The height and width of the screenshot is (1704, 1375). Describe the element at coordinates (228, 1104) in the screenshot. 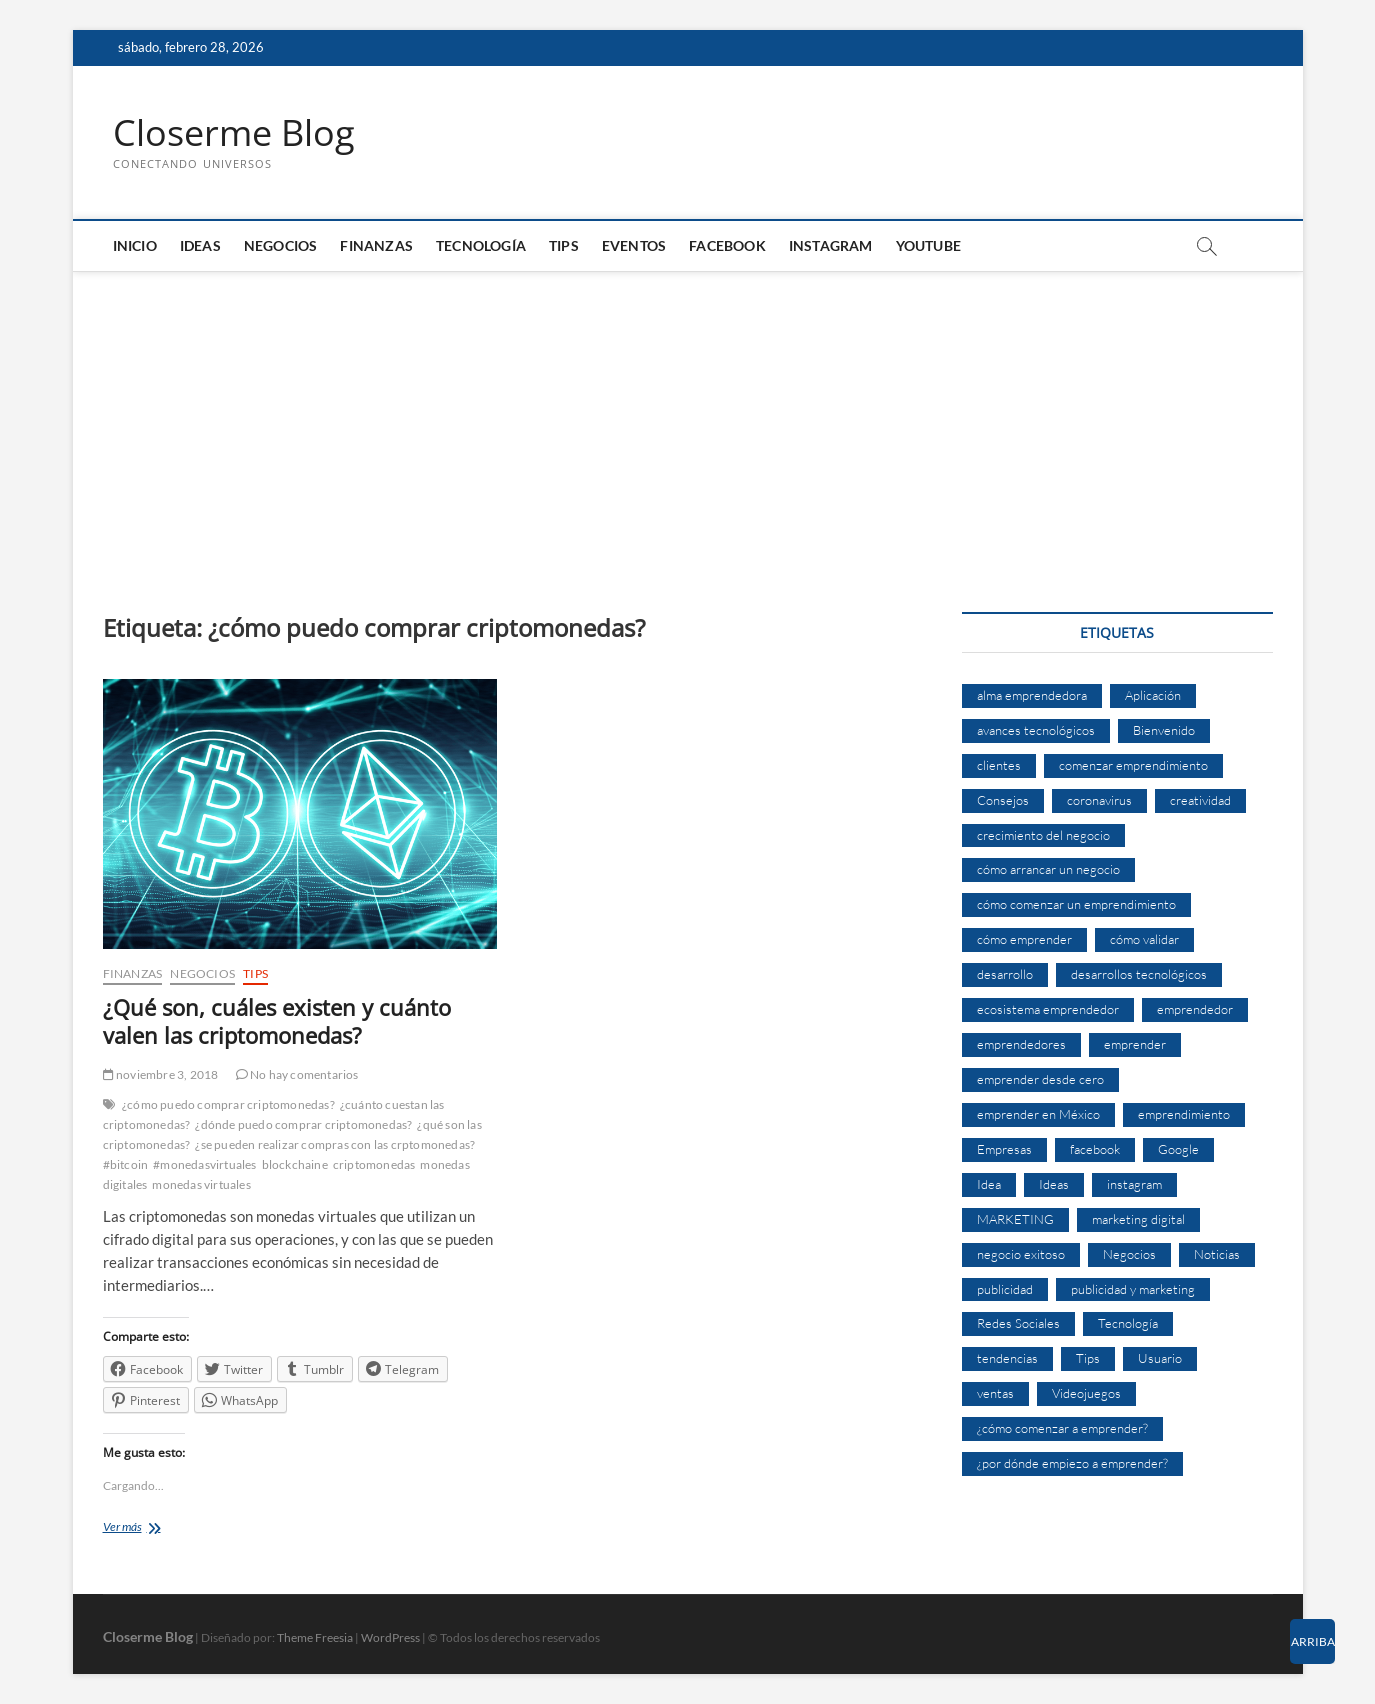

I see `¿cómo puedo comprar criptomonedas?` at that location.